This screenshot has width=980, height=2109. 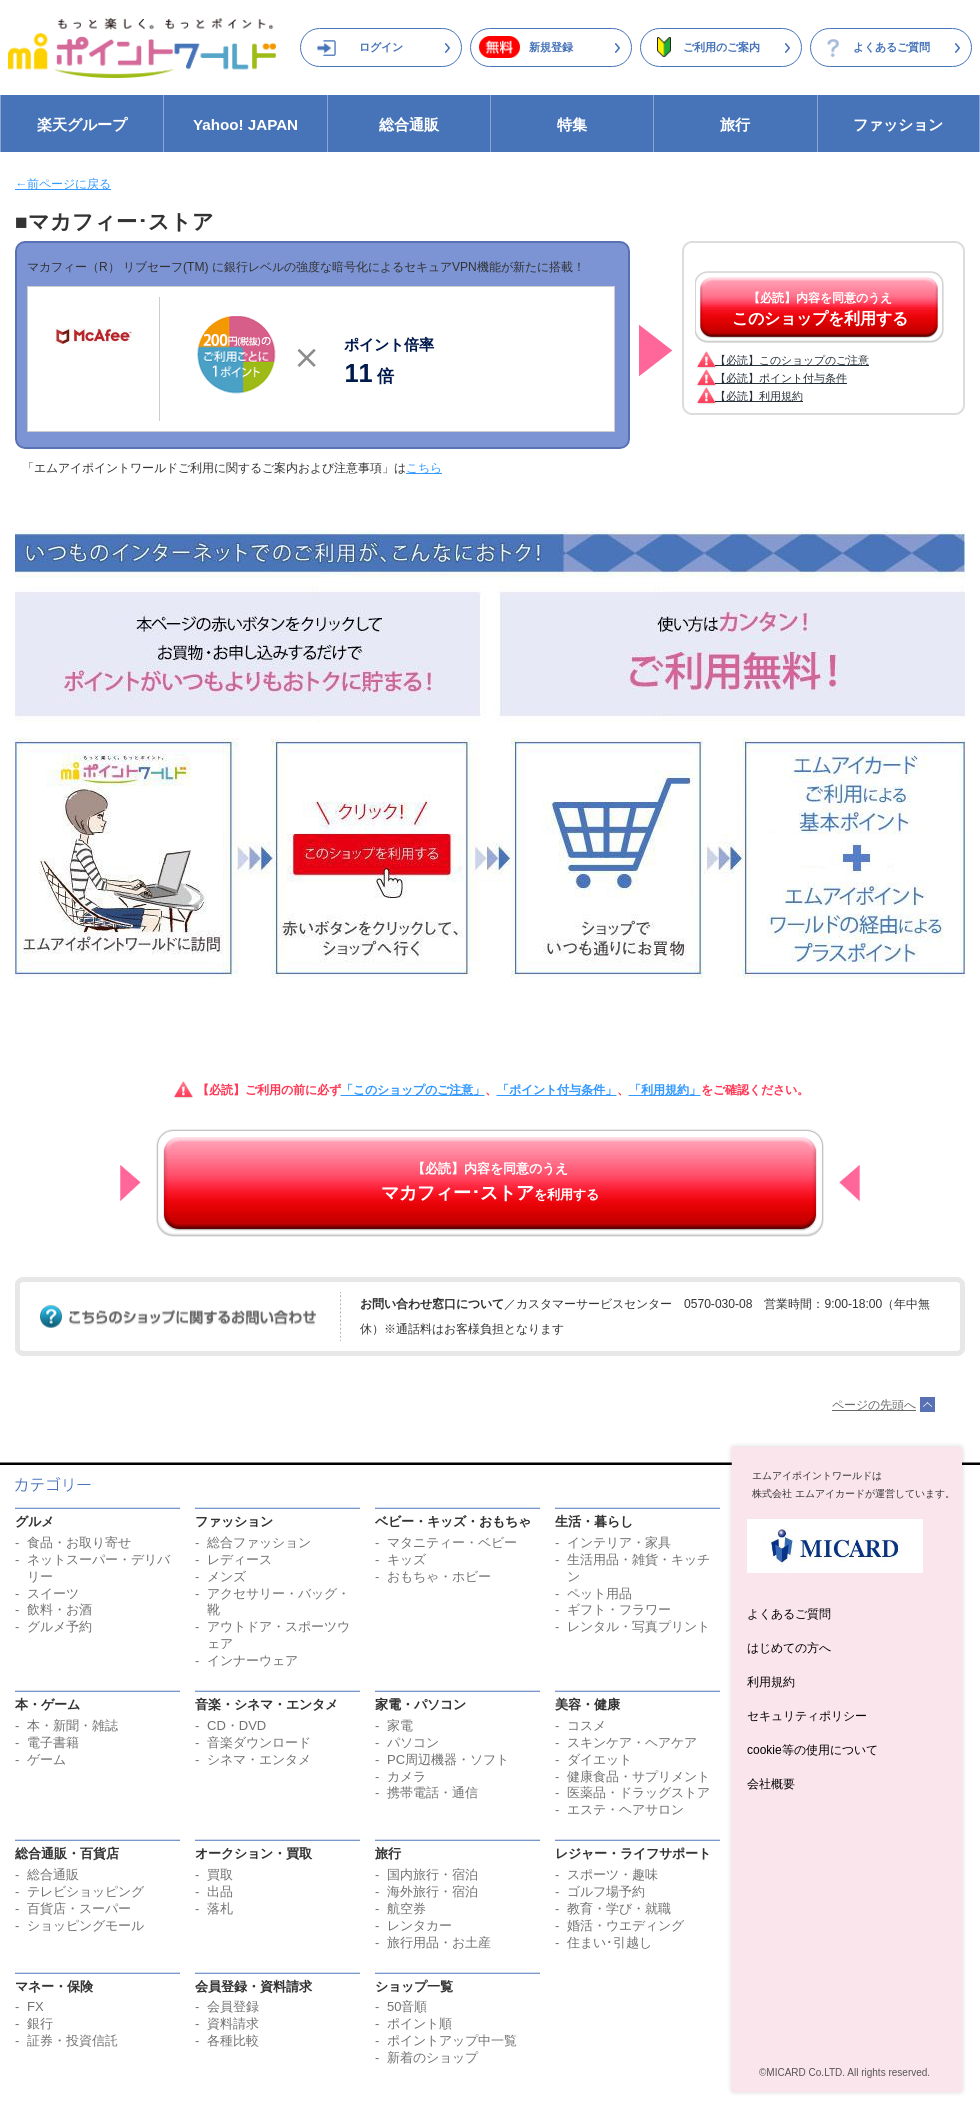 What do you see at coordinates (735, 124) in the screenshot?
I see `旅行` at bounding box center [735, 124].